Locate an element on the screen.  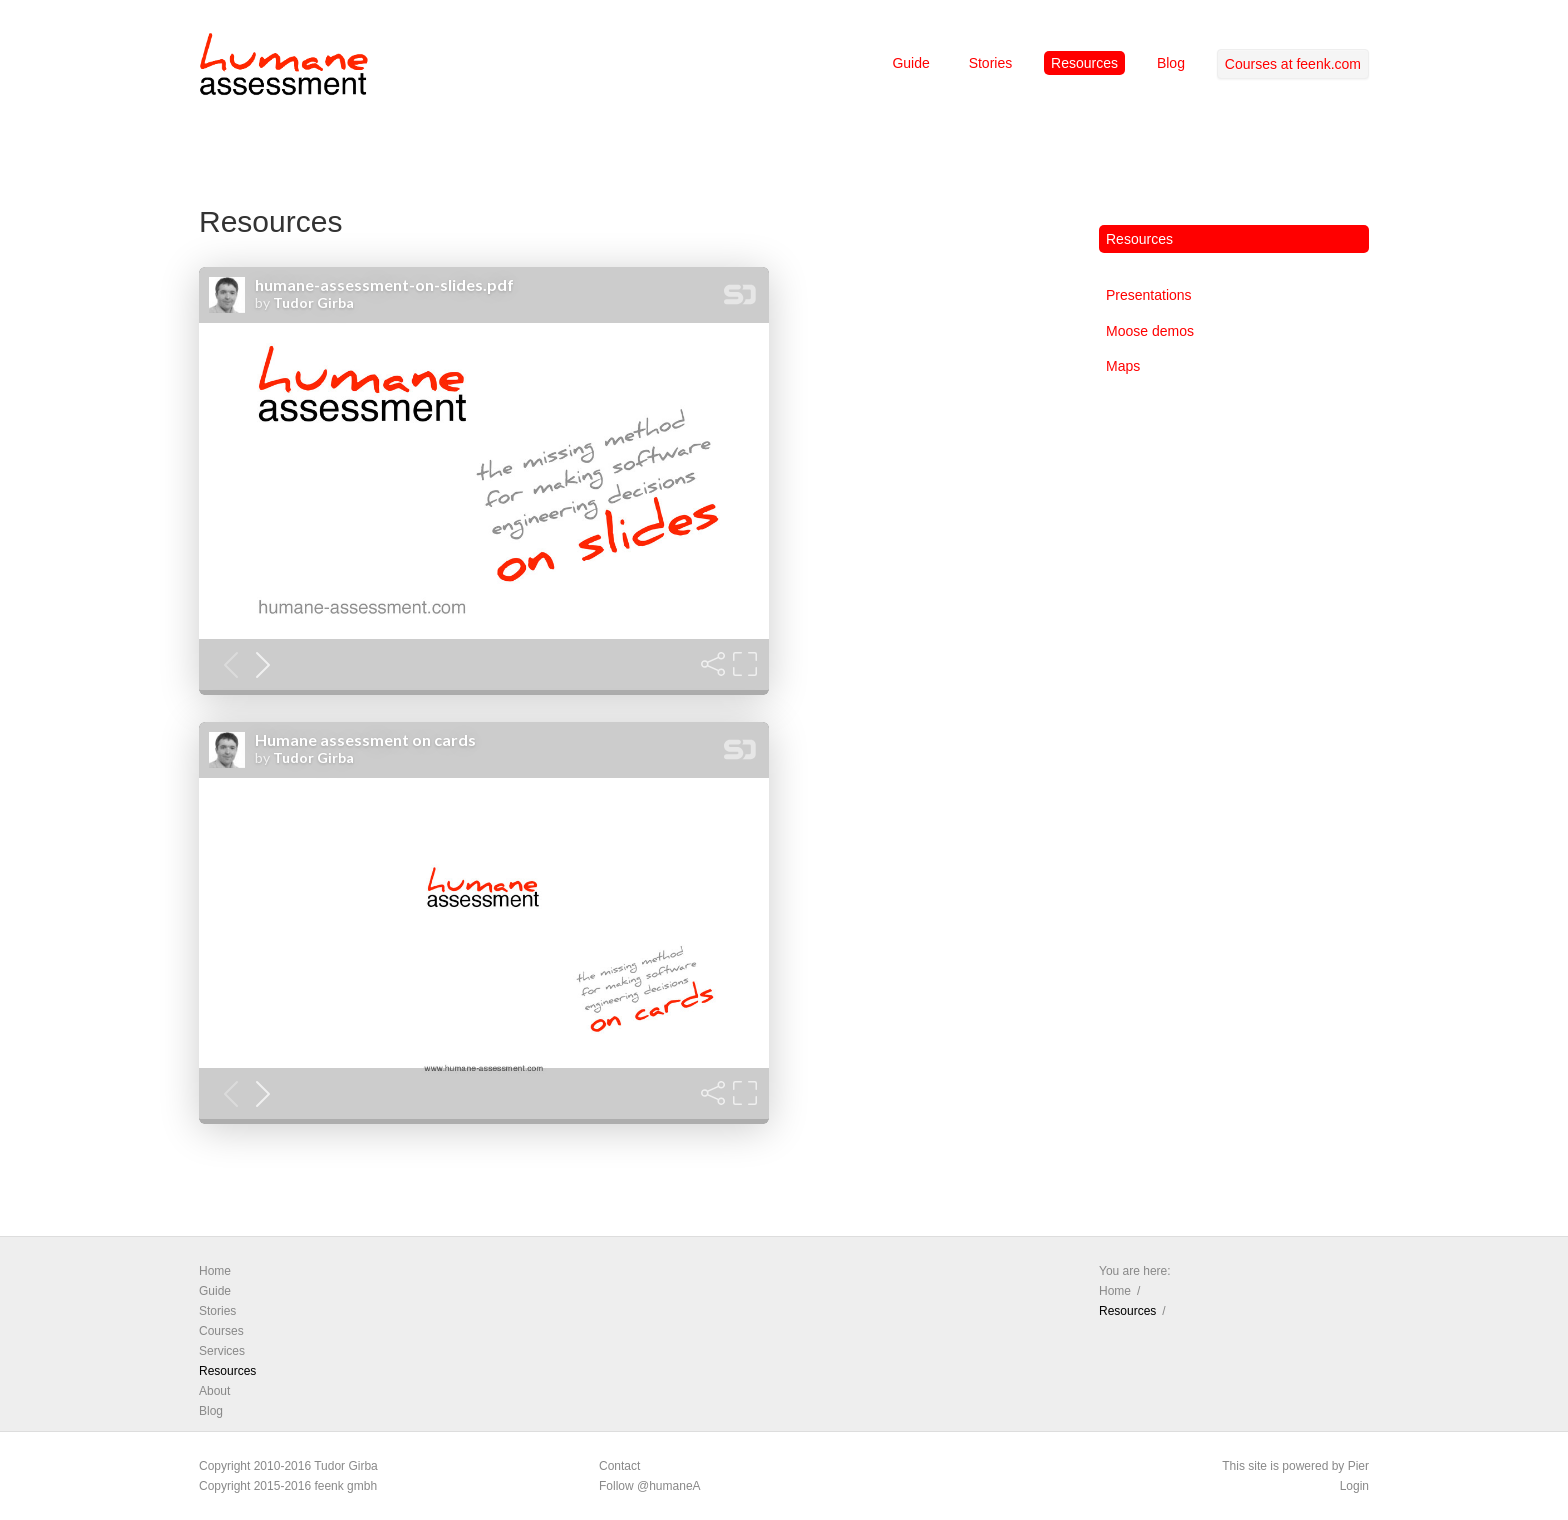
Guide is located at coordinates (910, 63).